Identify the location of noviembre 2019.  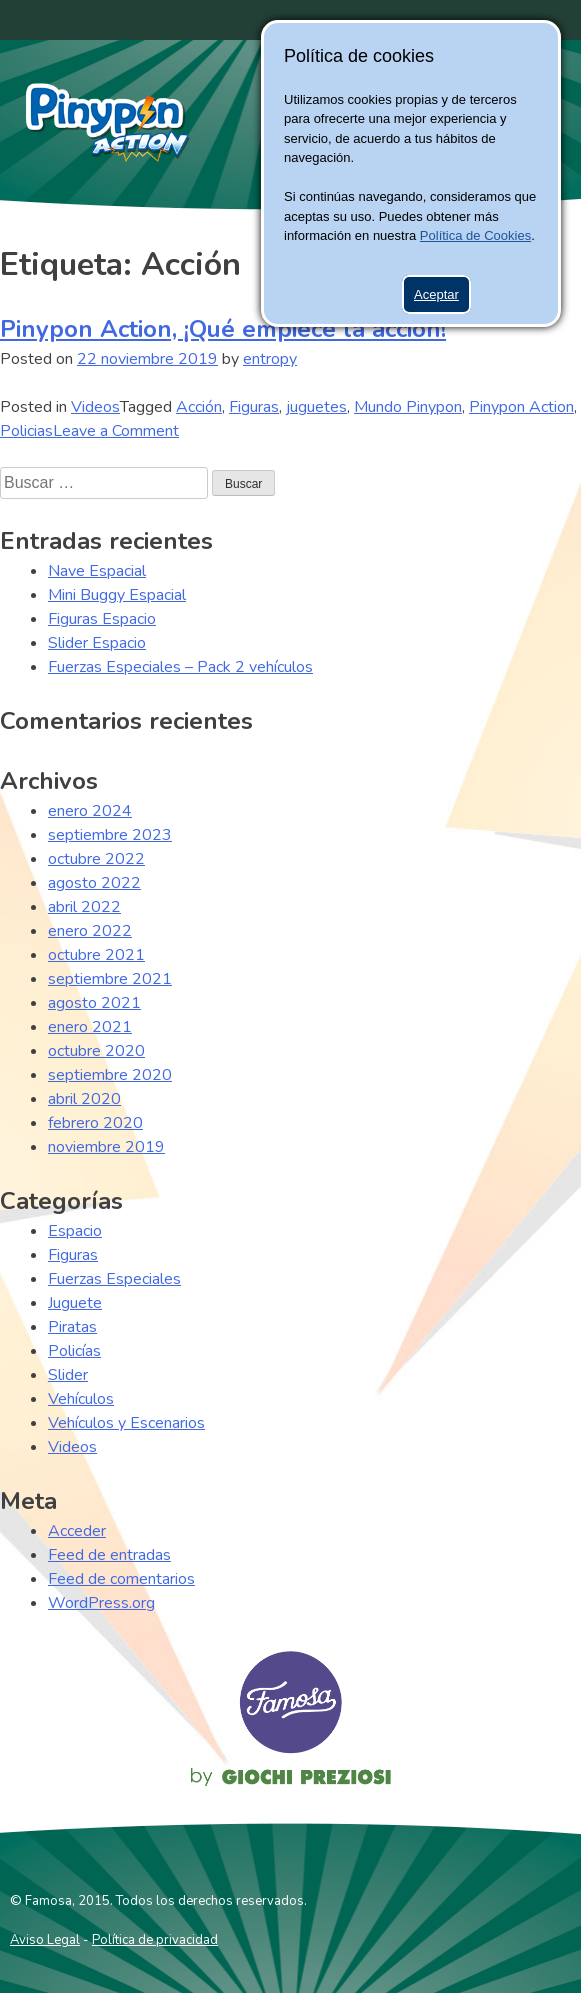
(106, 1147).